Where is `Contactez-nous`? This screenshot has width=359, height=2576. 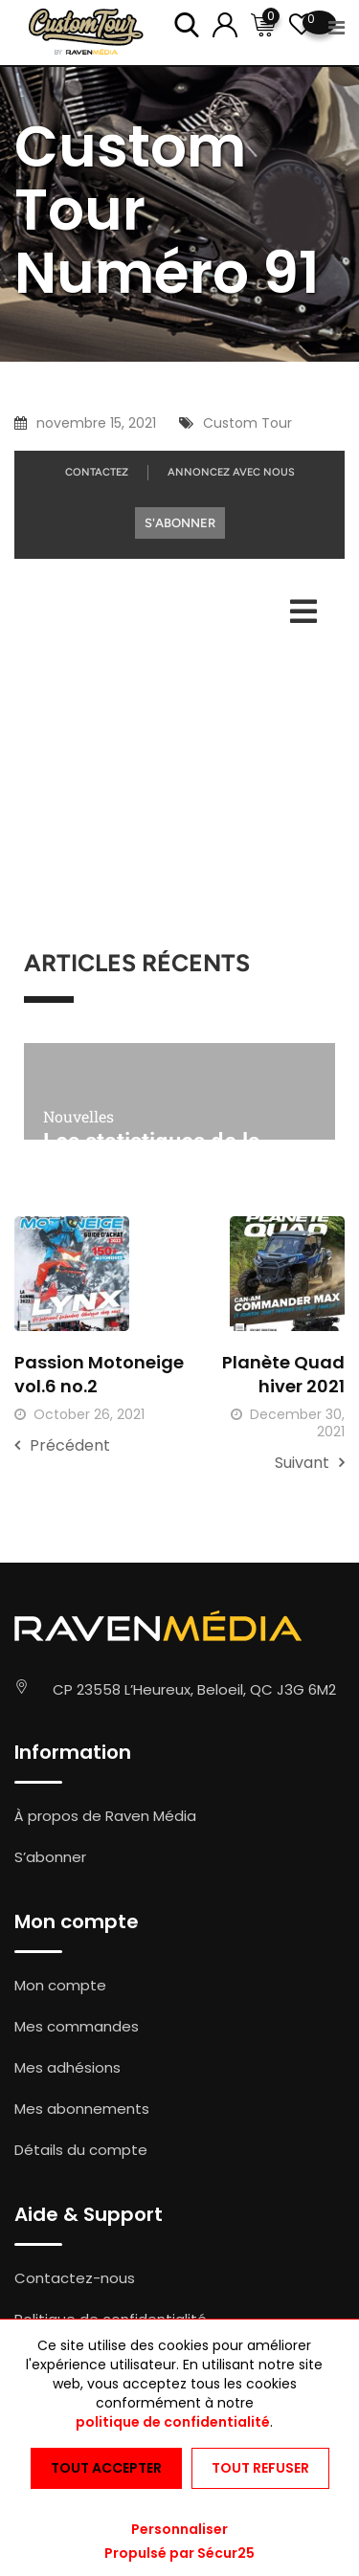
Contactez-nous is located at coordinates (74, 2278).